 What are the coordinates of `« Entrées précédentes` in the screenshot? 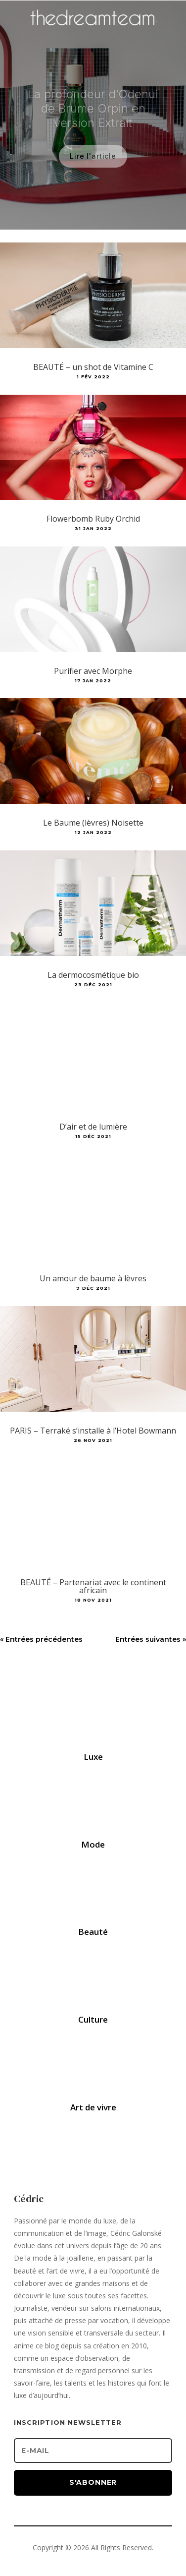 It's located at (41, 1639).